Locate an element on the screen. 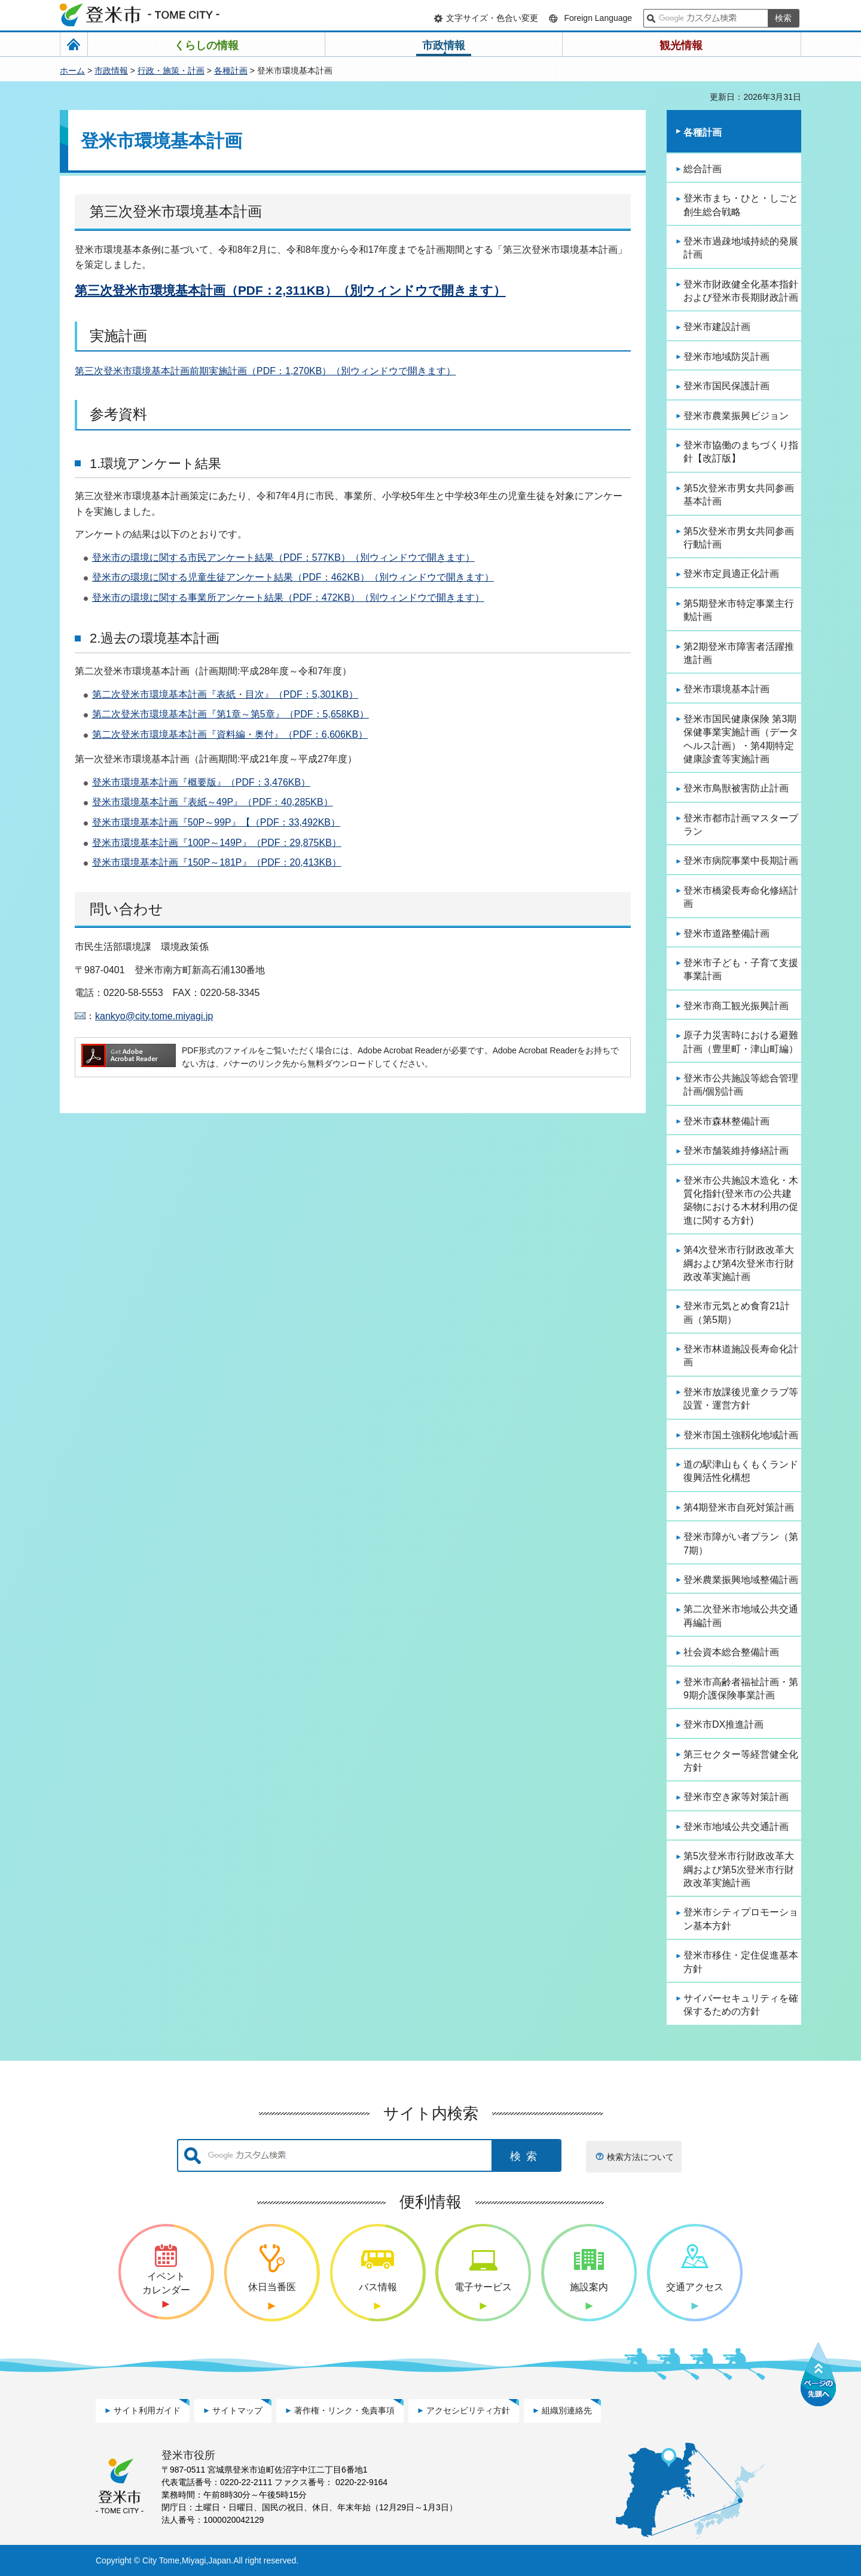 The width and height of the screenshot is (861, 2576). 第二次登米市地域公共交通再編計画 is located at coordinates (740, 1615).